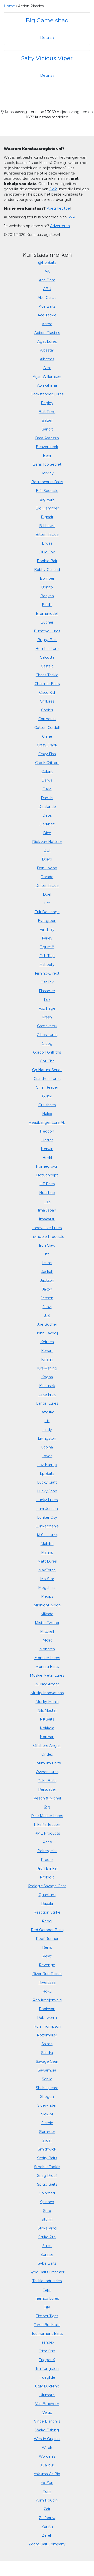 Image resolution: width=94 pixels, height=2576 pixels. Describe the element at coordinates (47, 1763) in the screenshot. I see `Optimum Baits` at that location.